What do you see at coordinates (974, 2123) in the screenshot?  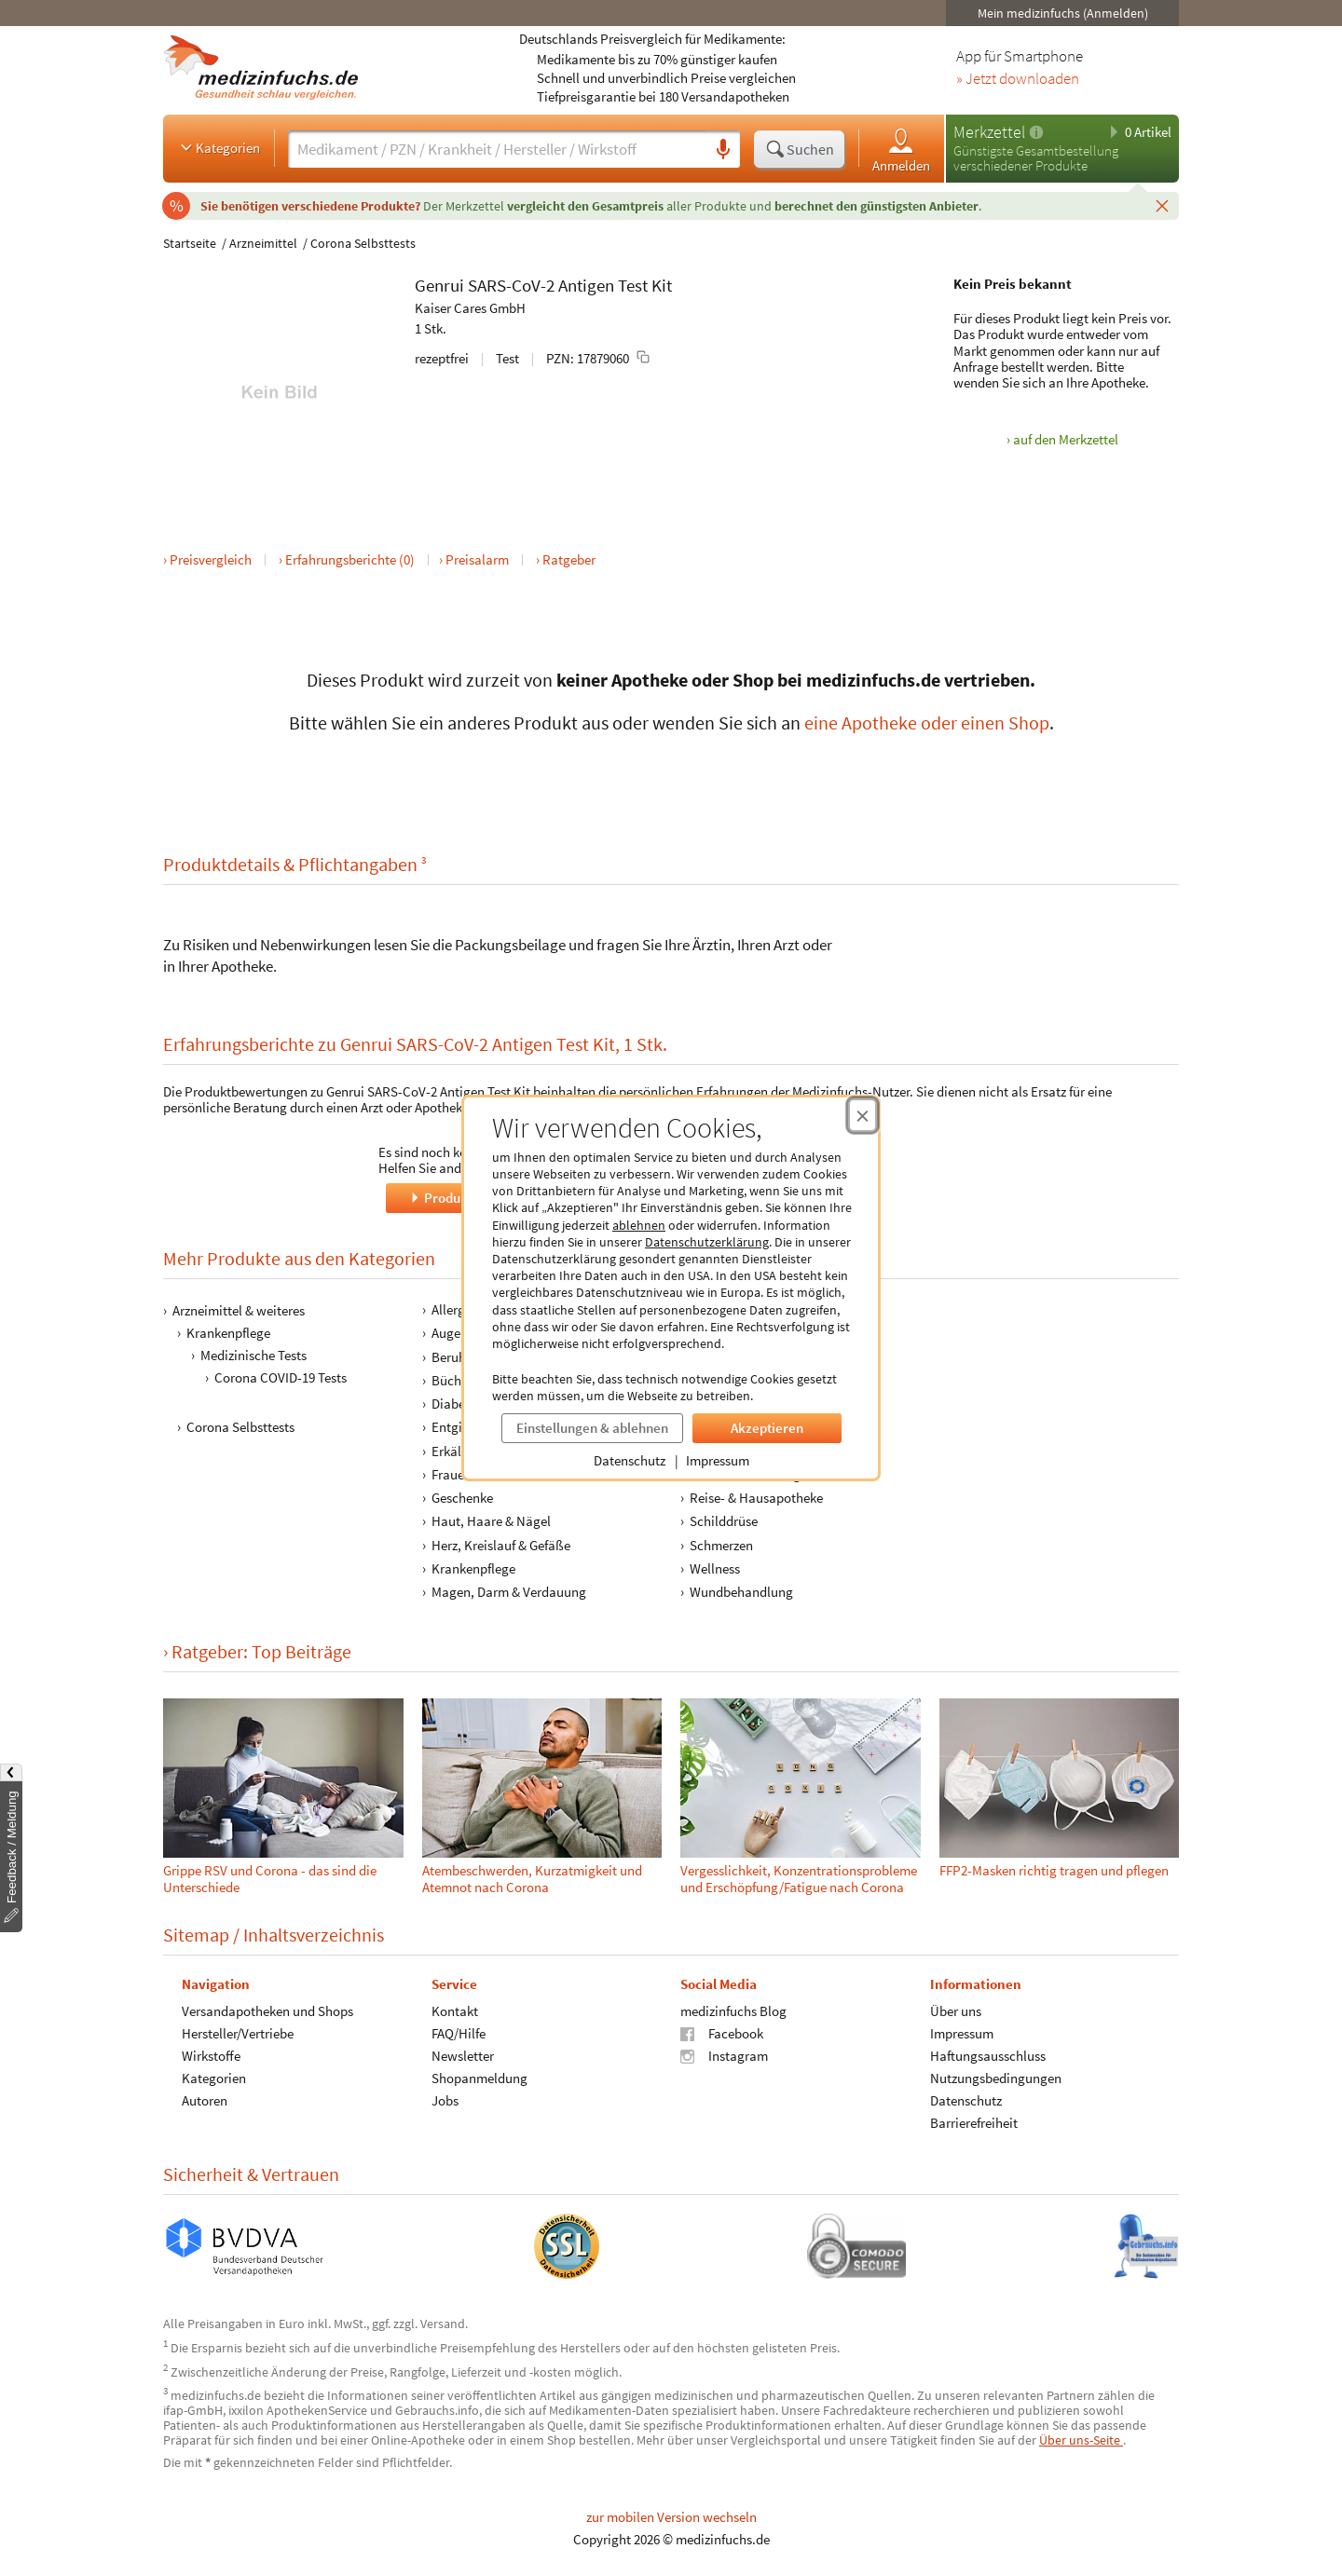 I see `Barrierefreiheit` at bounding box center [974, 2123].